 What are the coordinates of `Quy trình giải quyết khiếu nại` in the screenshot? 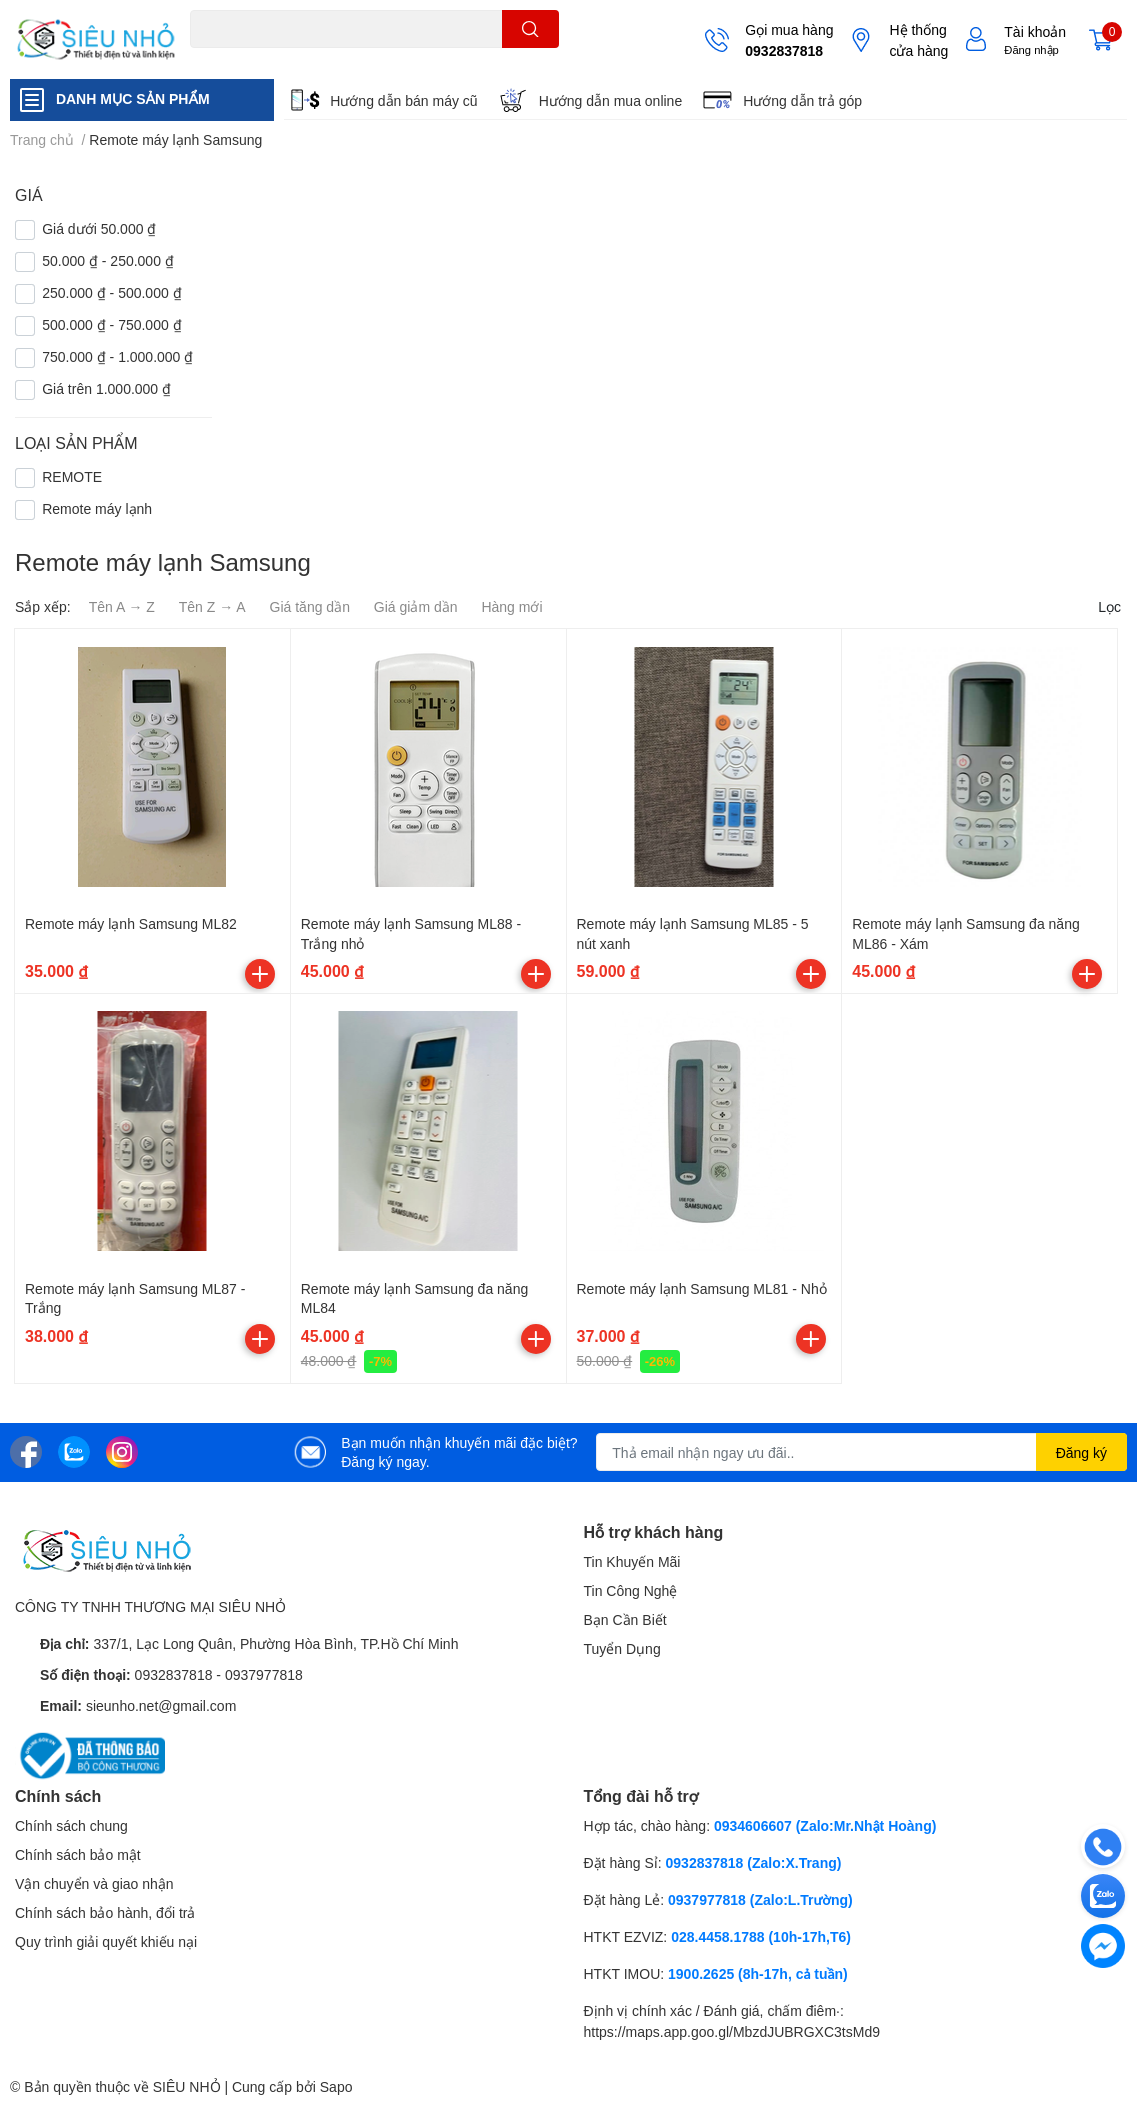 It's located at (106, 1941).